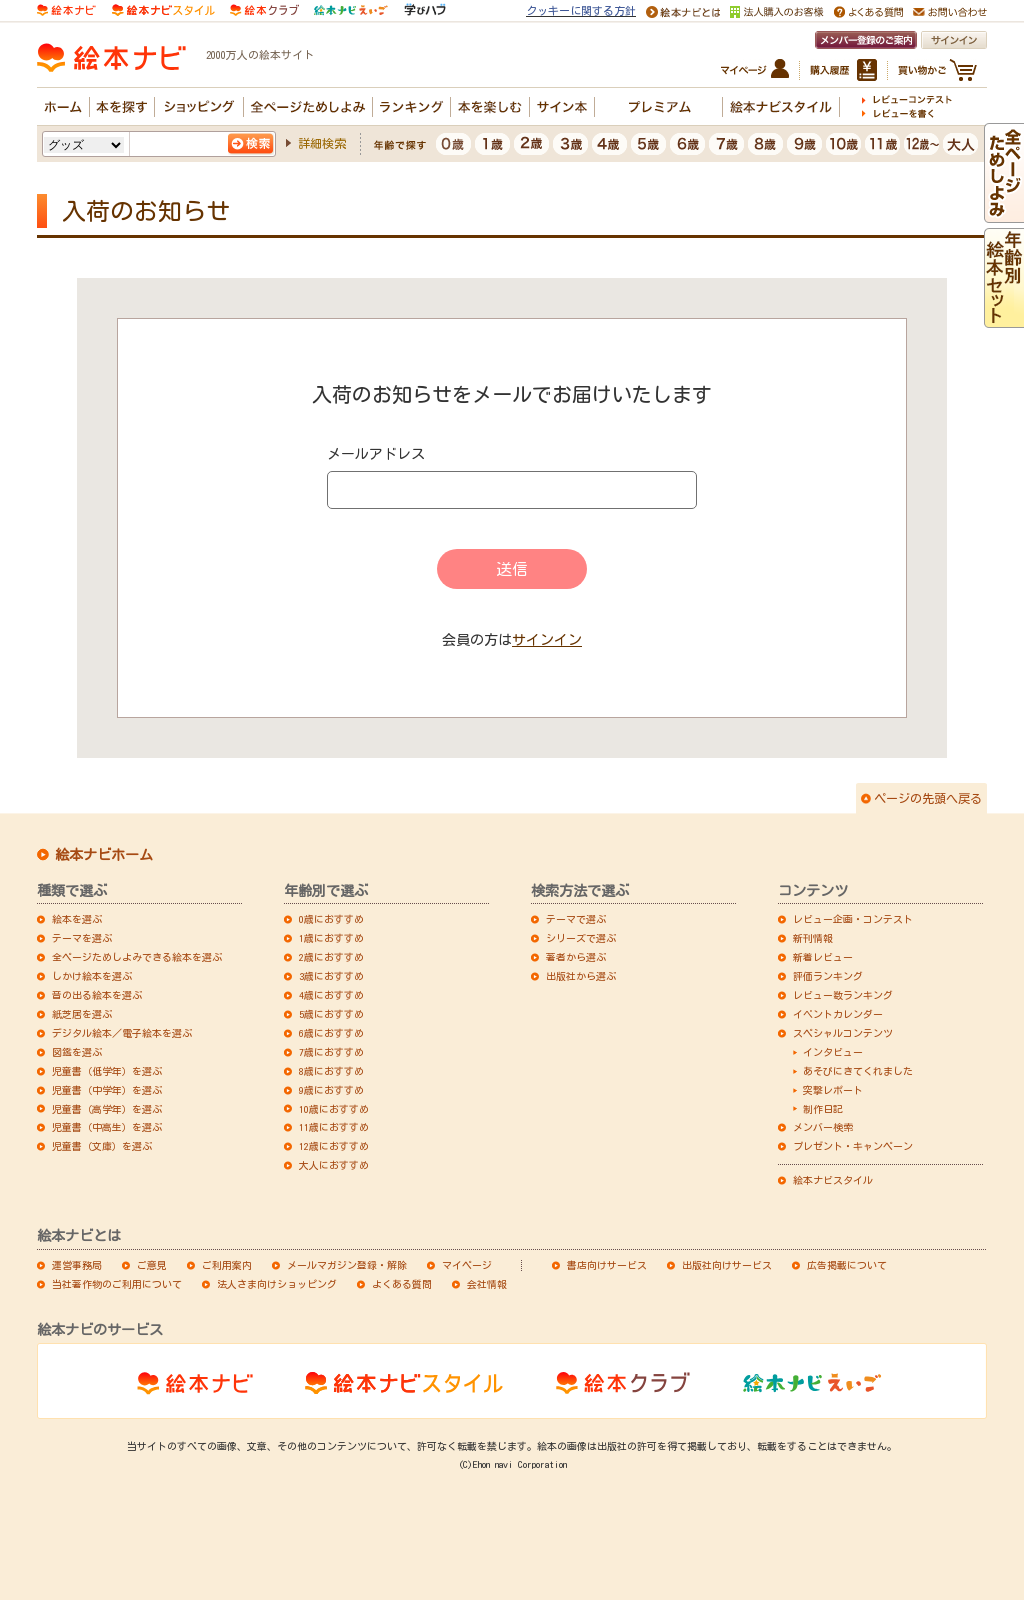  What do you see at coordinates (322, 143) in the screenshot?
I see `詳細検索` at bounding box center [322, 143].